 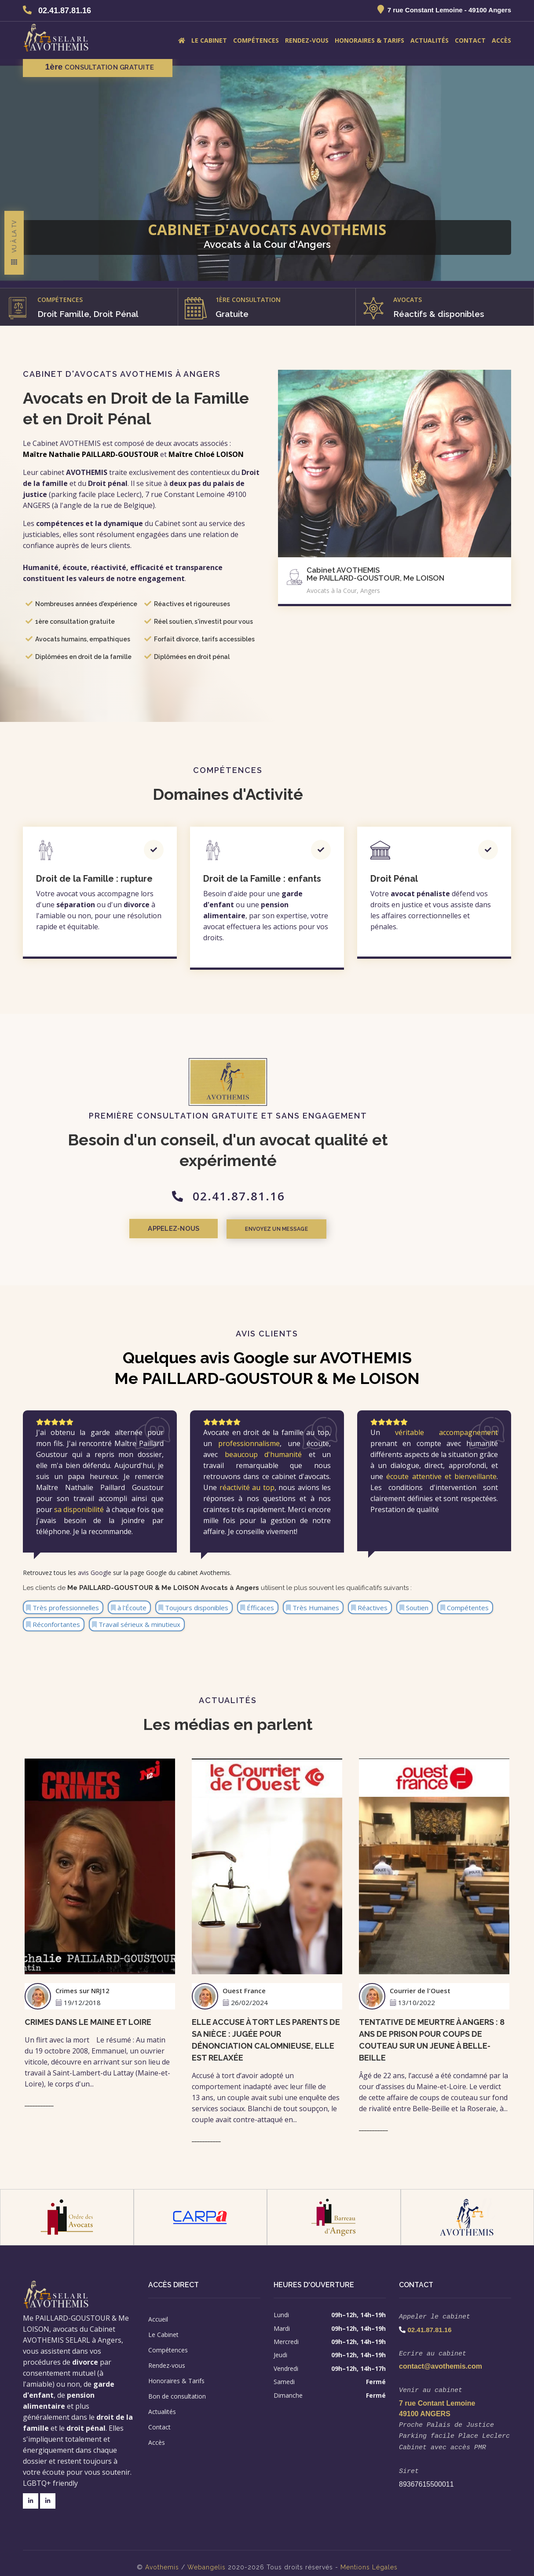 I want to click on consultation gratuite, so click(x=97, y=66).